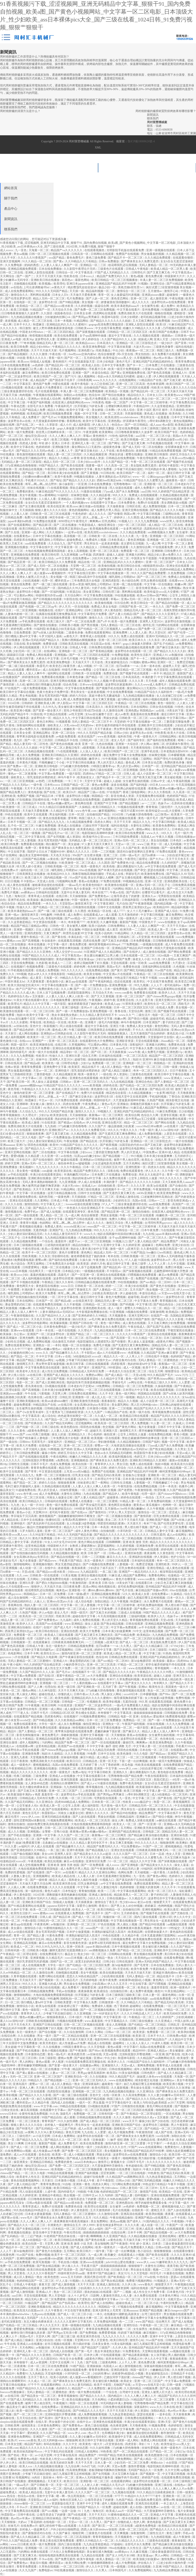 The width and height of the screenshot is (196, 2576). What do you see at coordinates (36, 814) in the screenshot?
I see `欧美中文在线观看` at bounding box center [36, 814].